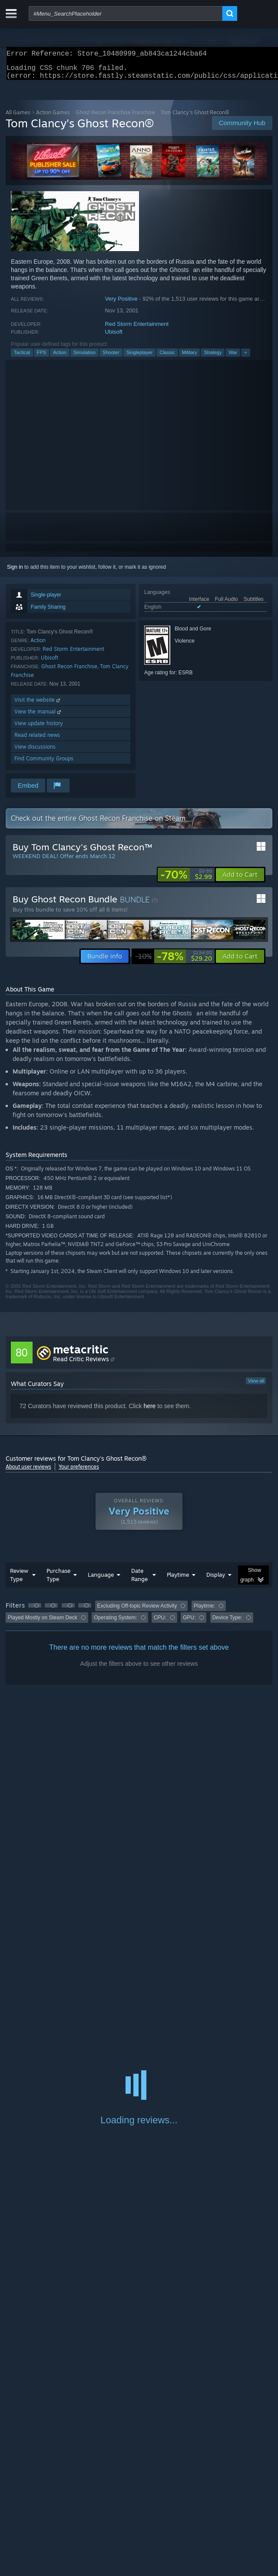 The width and height of the screenshot is (278, 2576). I want to click on + [button], so click(245, 357).